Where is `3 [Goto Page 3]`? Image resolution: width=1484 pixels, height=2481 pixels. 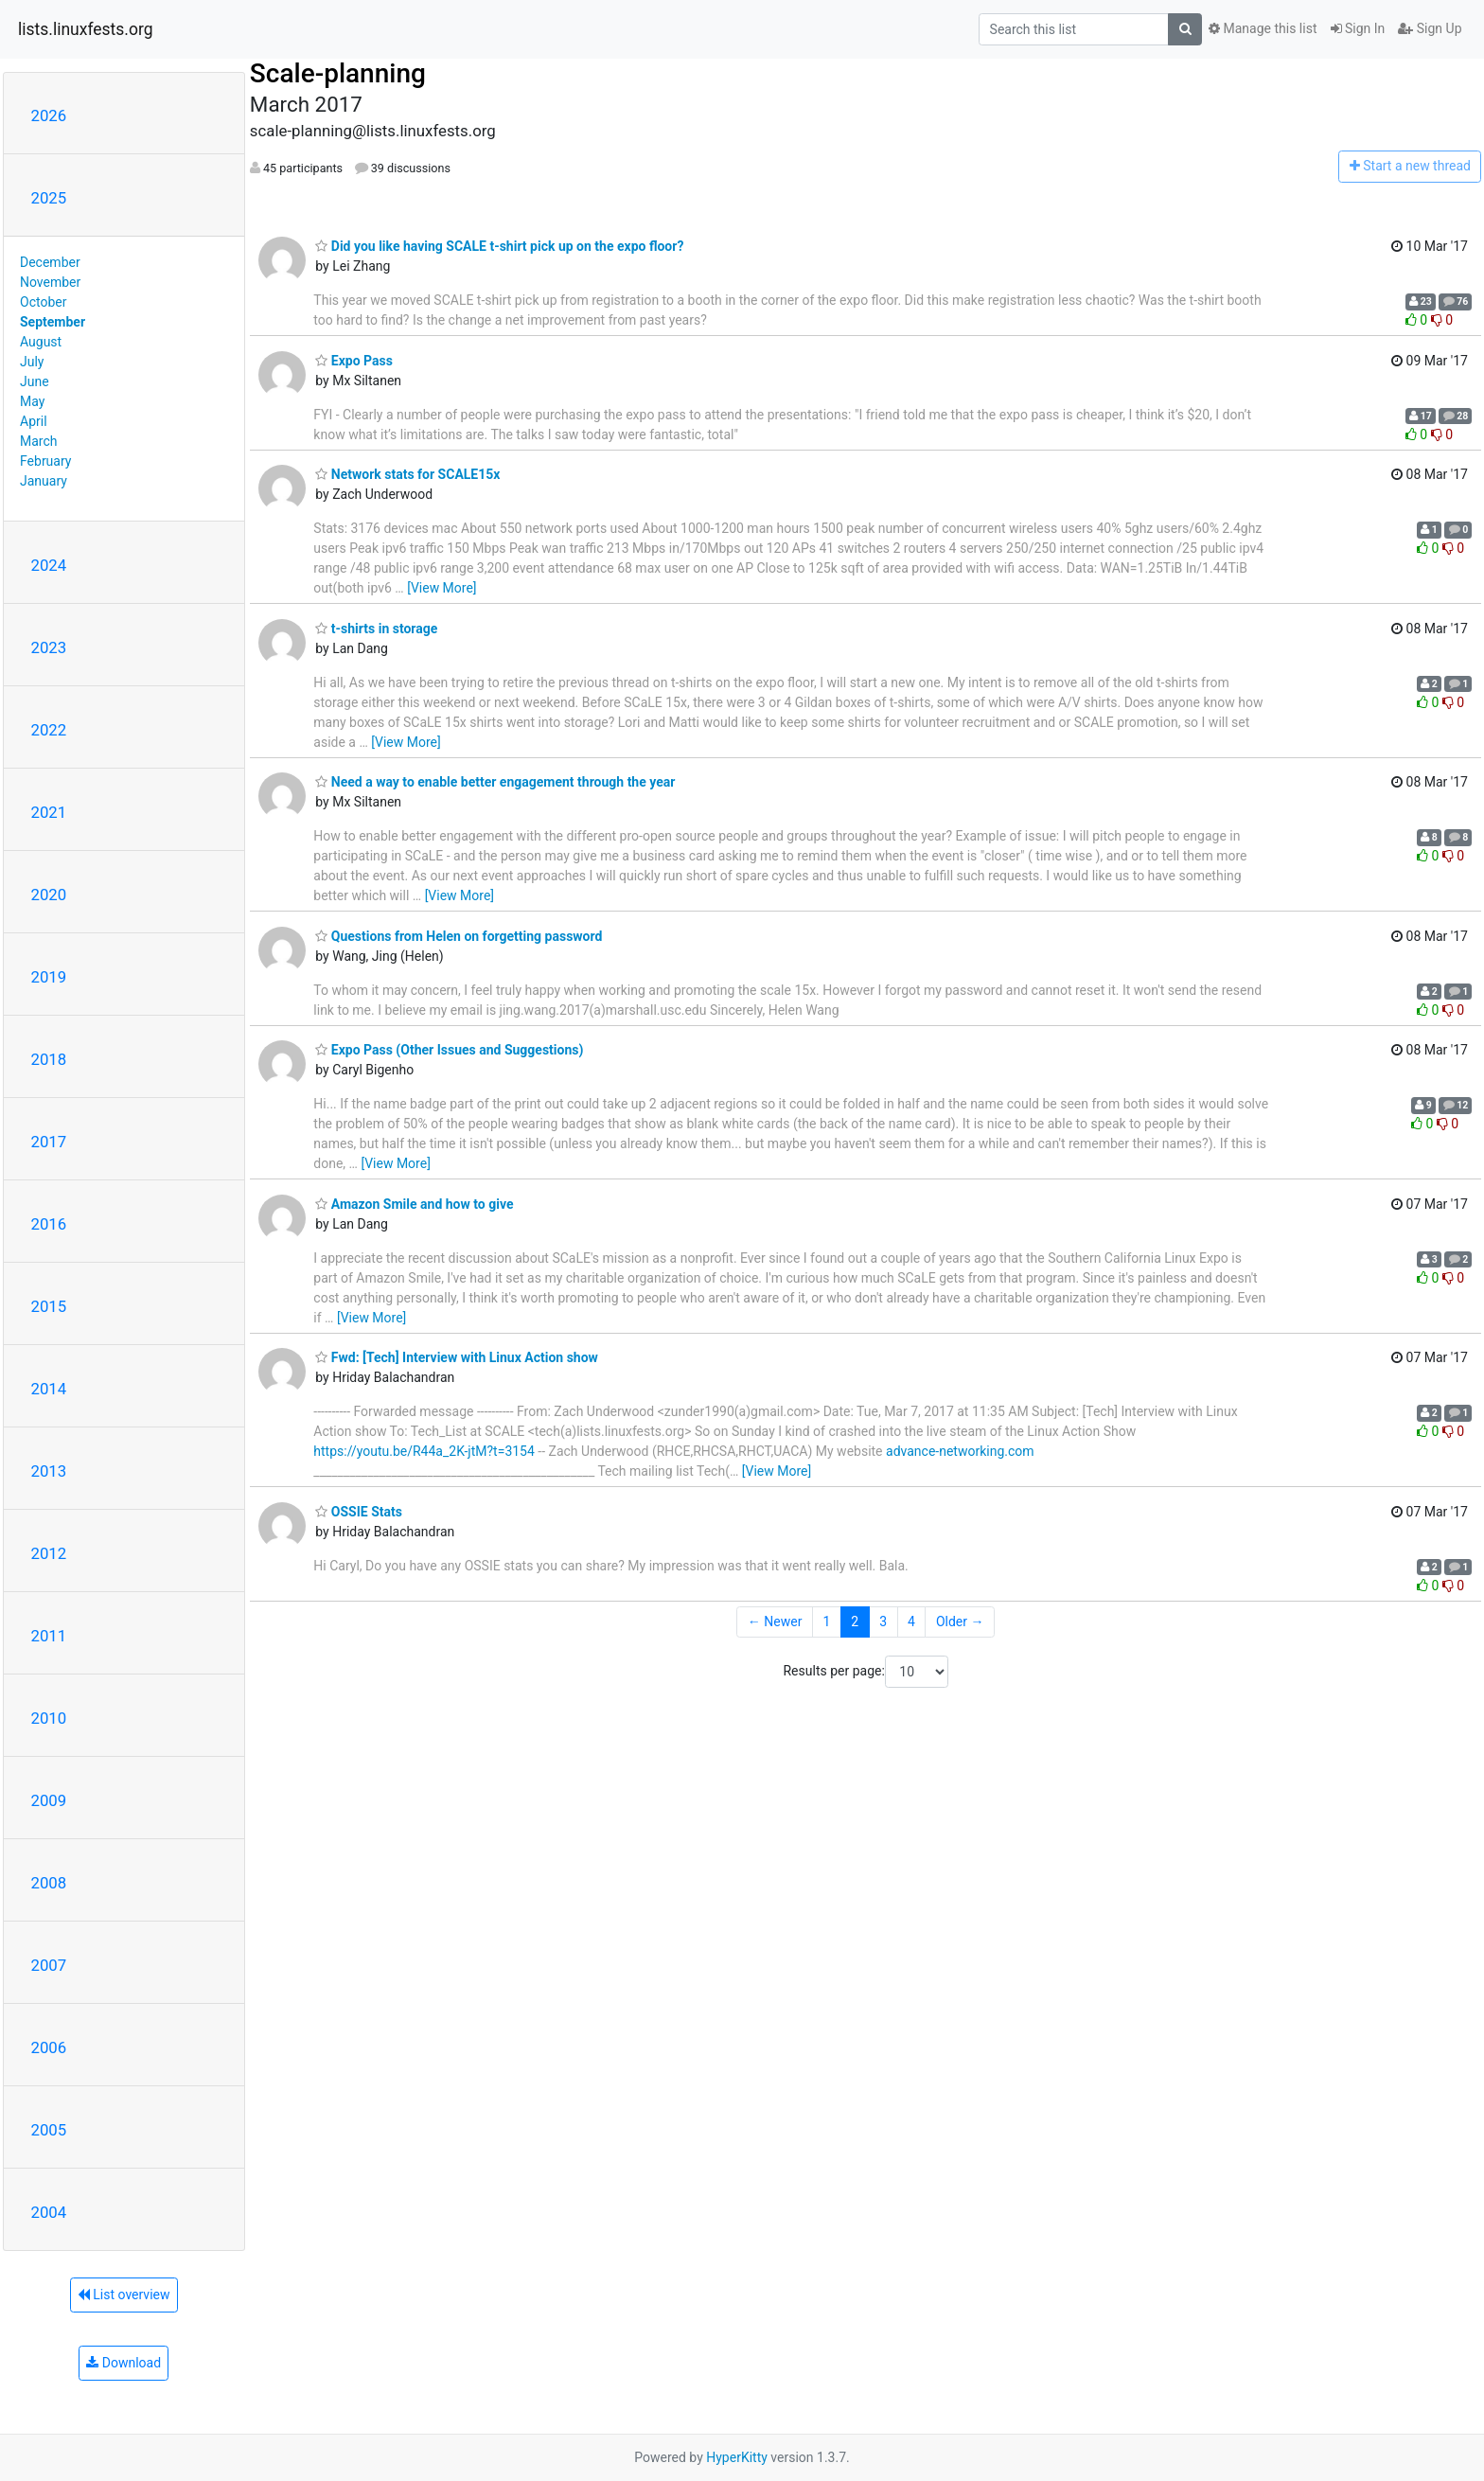 3 [Goto Page 3] is located at coordinates (883, 1621).